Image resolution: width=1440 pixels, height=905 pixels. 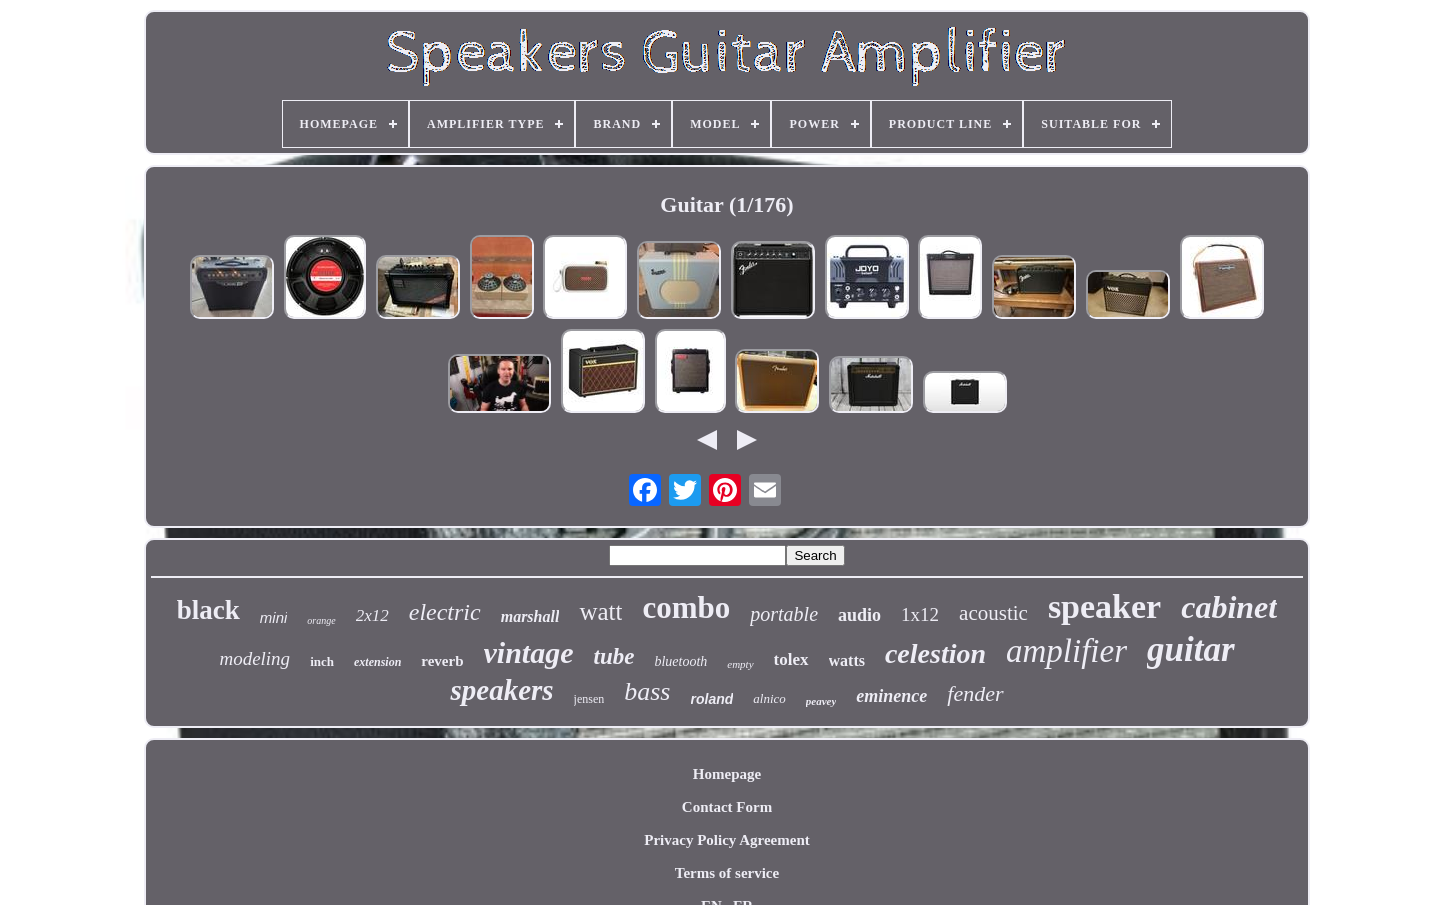 What do you see at coordinates (740, 664) in the screenshot?
I see `empty` at bounding box center [740, 664].